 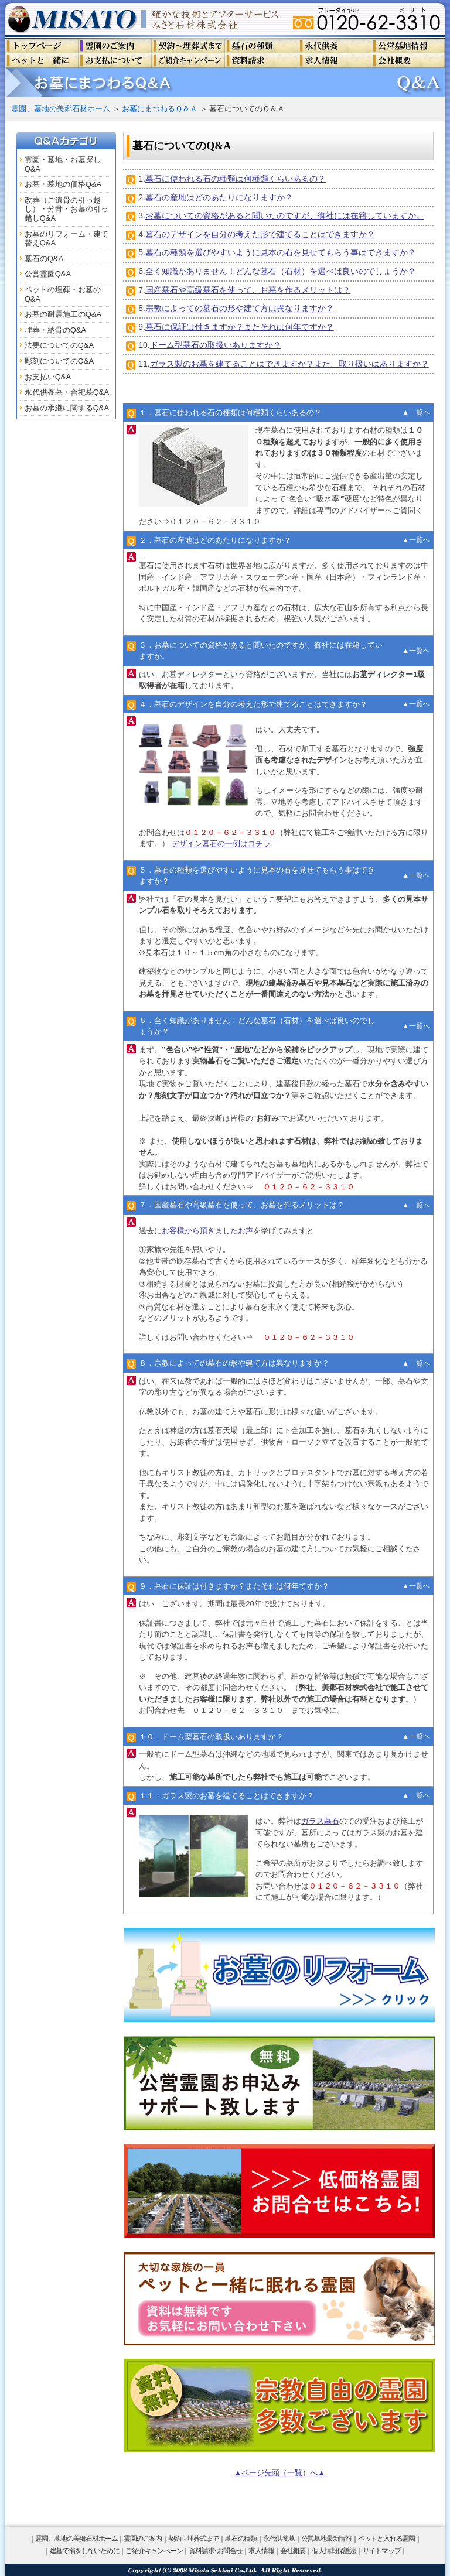 I want to click on ドーム型墓石の取扱いありますか？, so click(x=215, y=345).